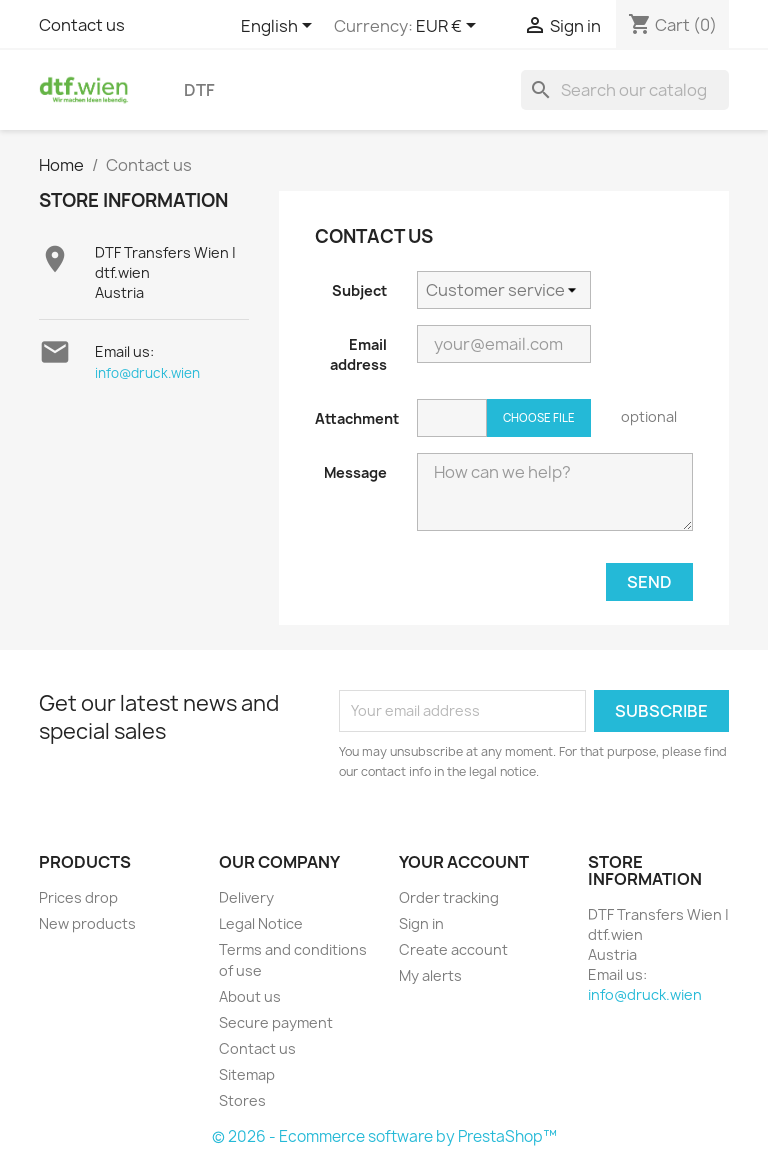 This screenshot has width=768, height=1163. I want to click on Create account, so click(453, 949).